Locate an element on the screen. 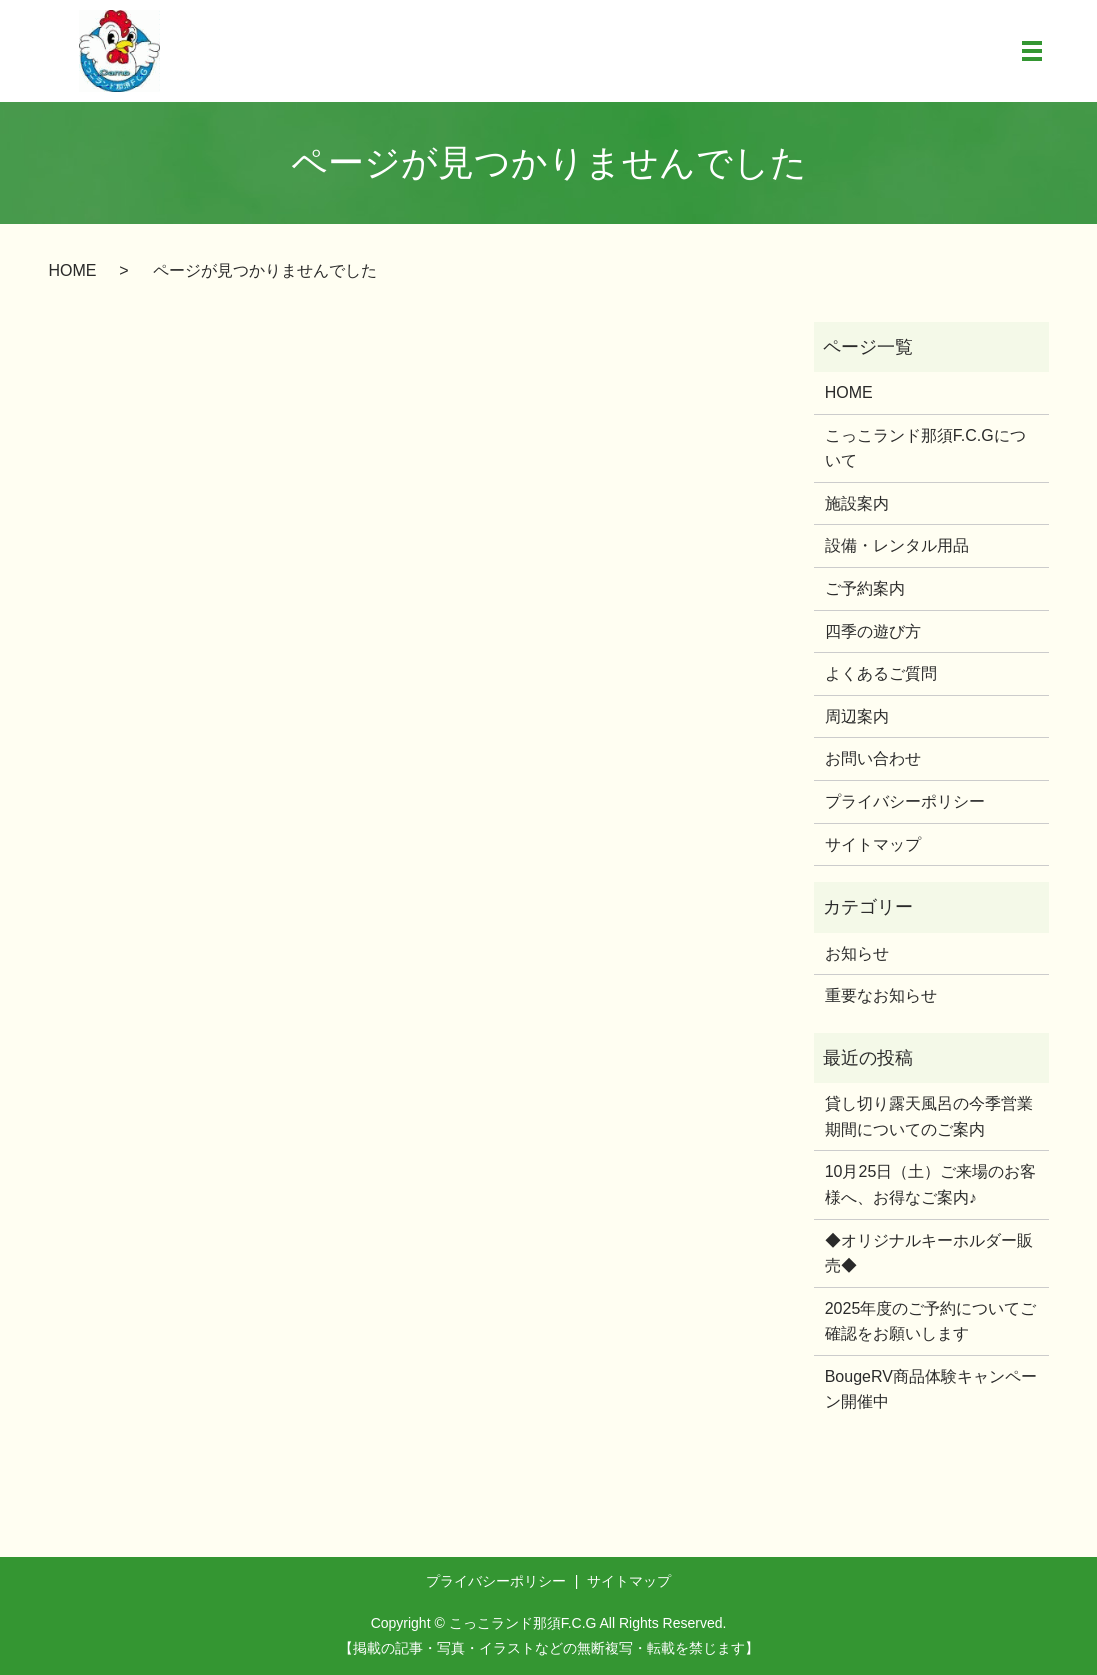 Image resolution: width=1097 pixels, height=1675 pixels. こっこランド那須F.C.Gについて is located at coordinates (925, 448).